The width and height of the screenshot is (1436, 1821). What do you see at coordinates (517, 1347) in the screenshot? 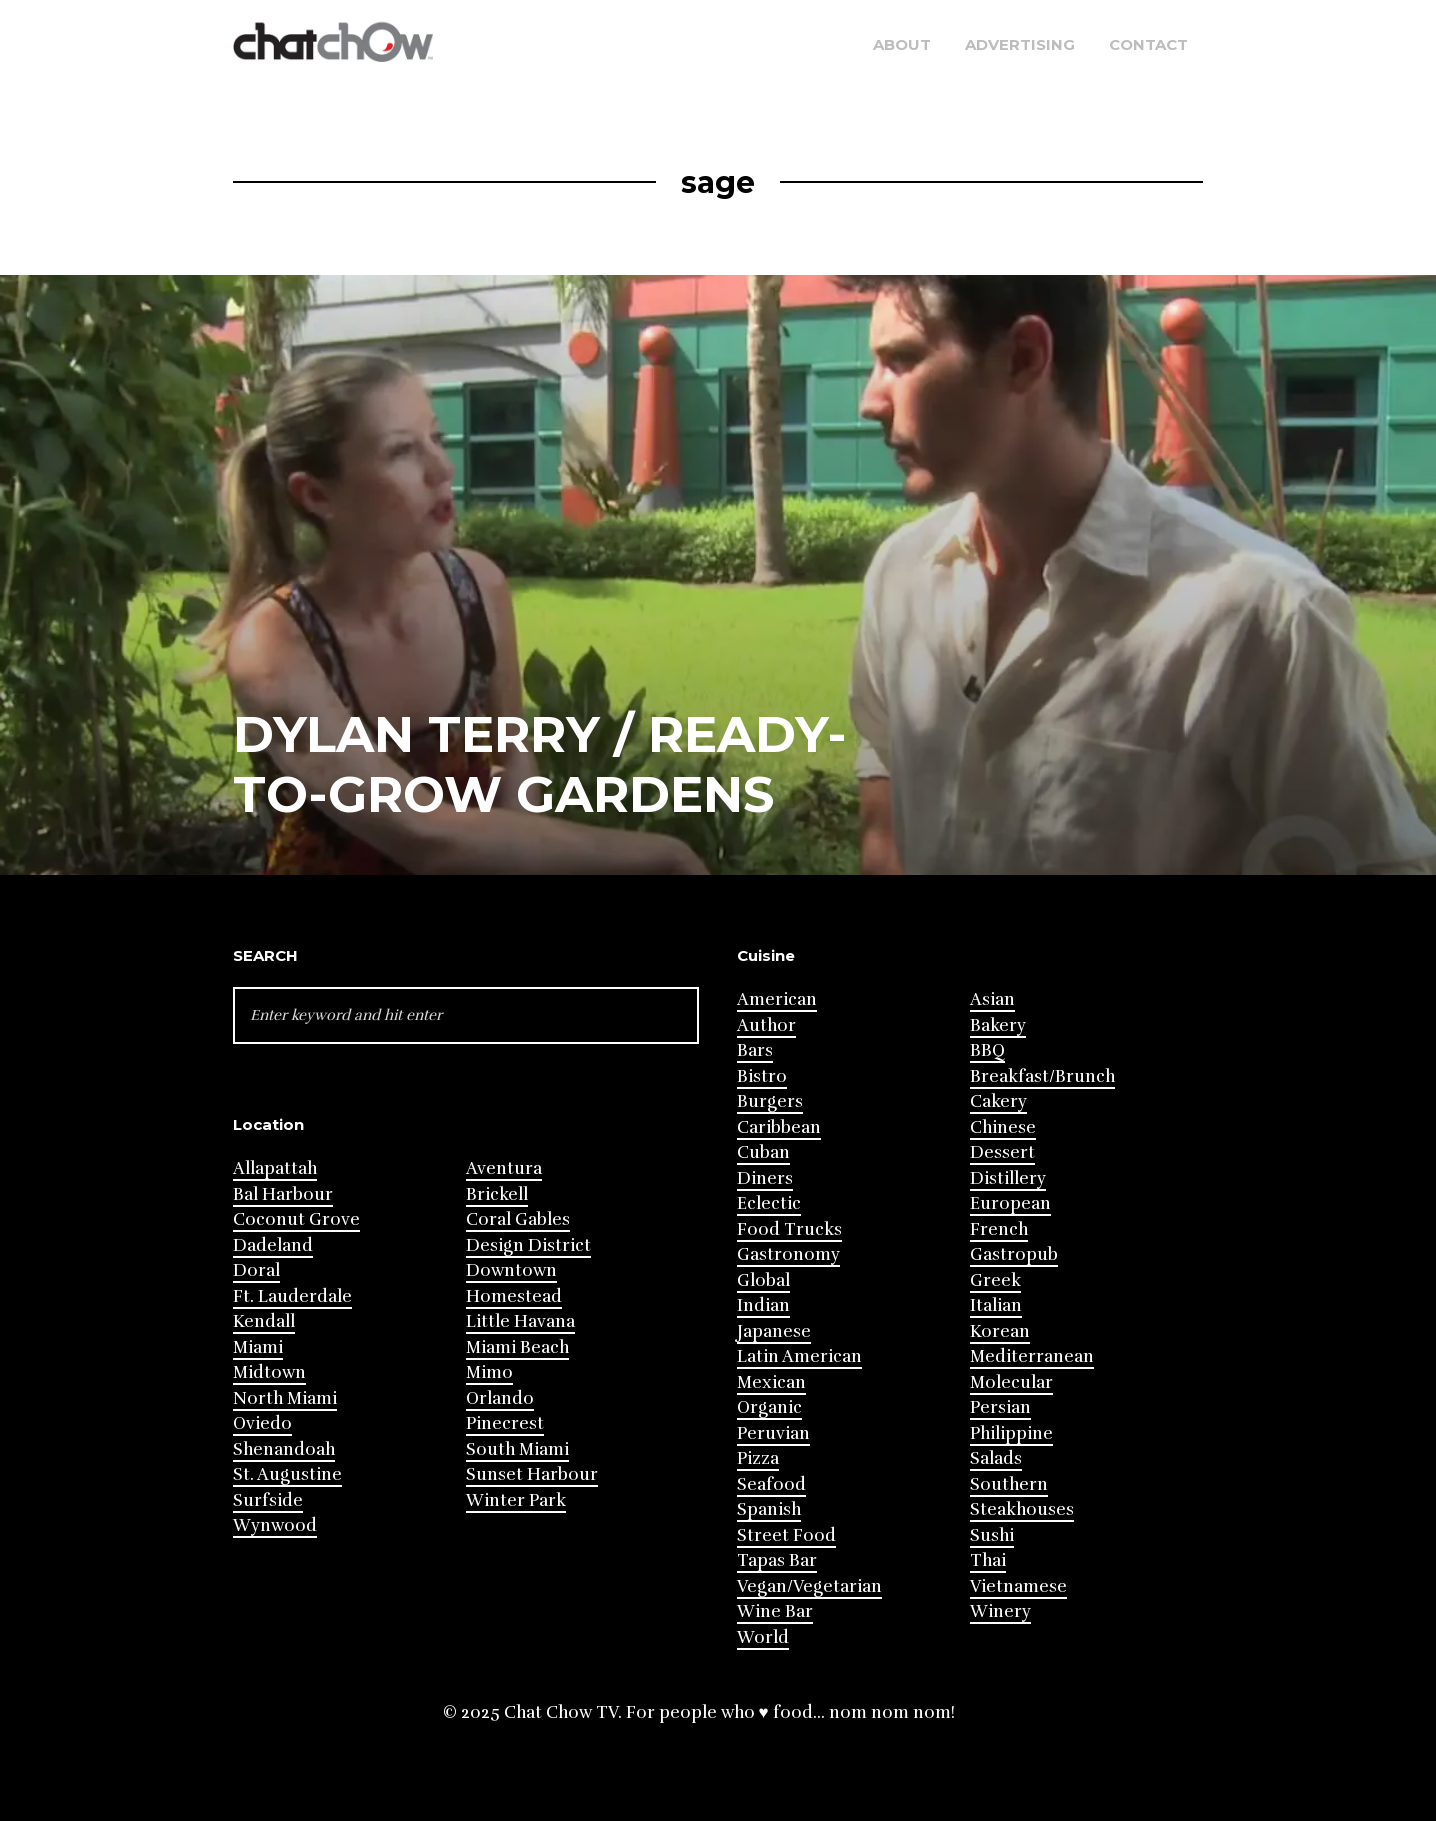
I see `Miami Beach` at bounding box center [517, 1347].